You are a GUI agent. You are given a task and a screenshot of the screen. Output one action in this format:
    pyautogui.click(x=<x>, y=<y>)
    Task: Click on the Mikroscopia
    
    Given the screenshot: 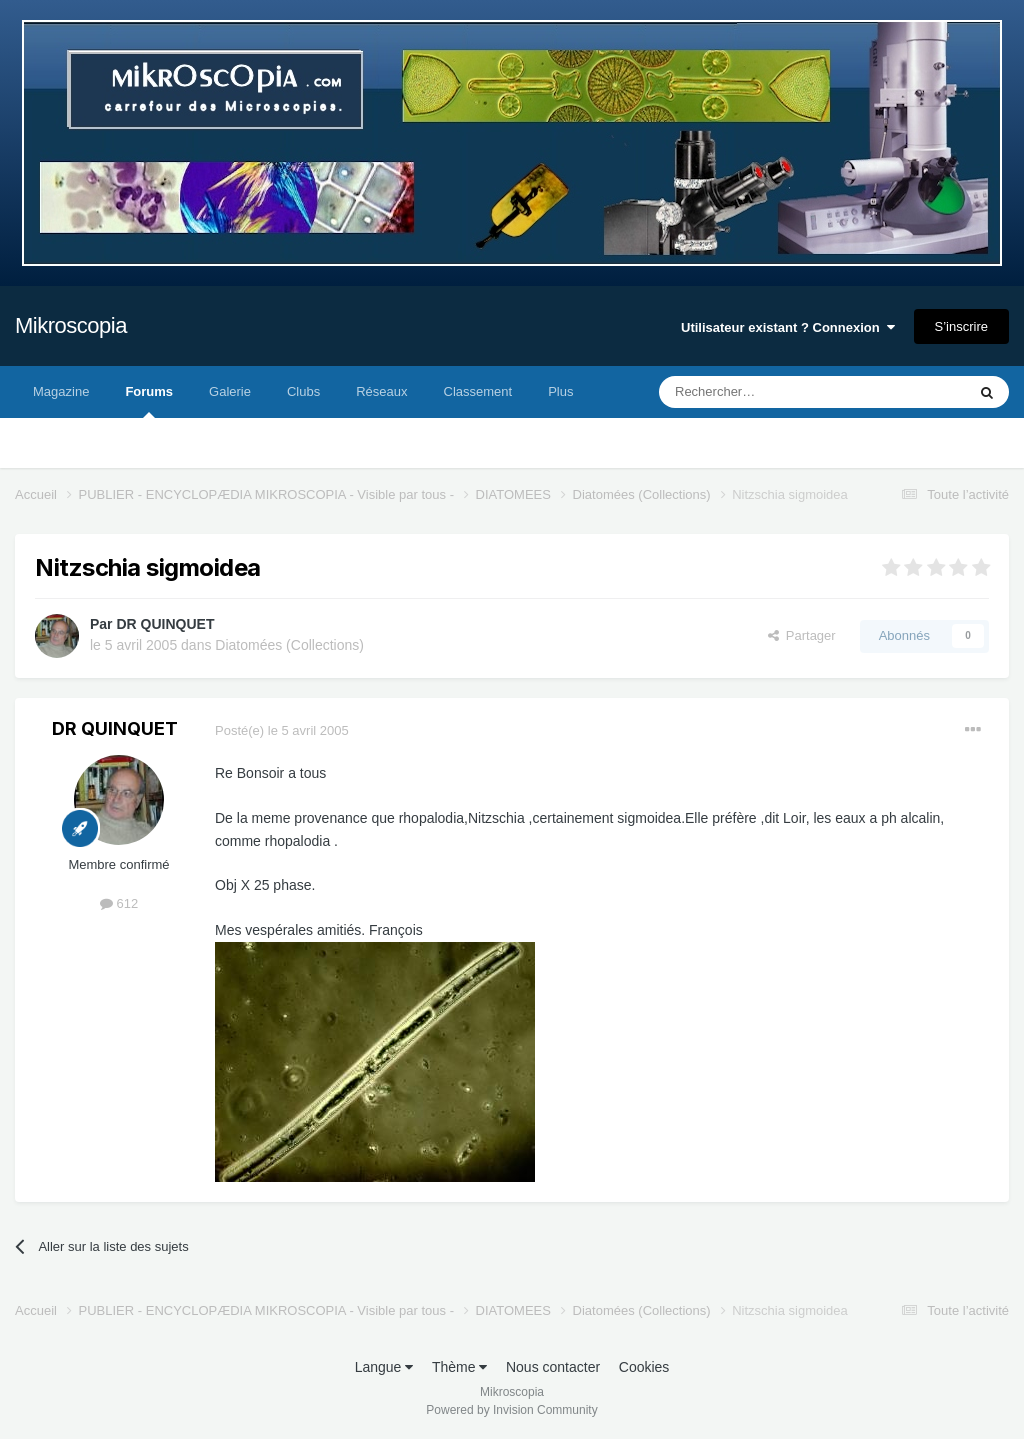 What is the action you would take?
    pyautogui.click(x=71, y=325)
    